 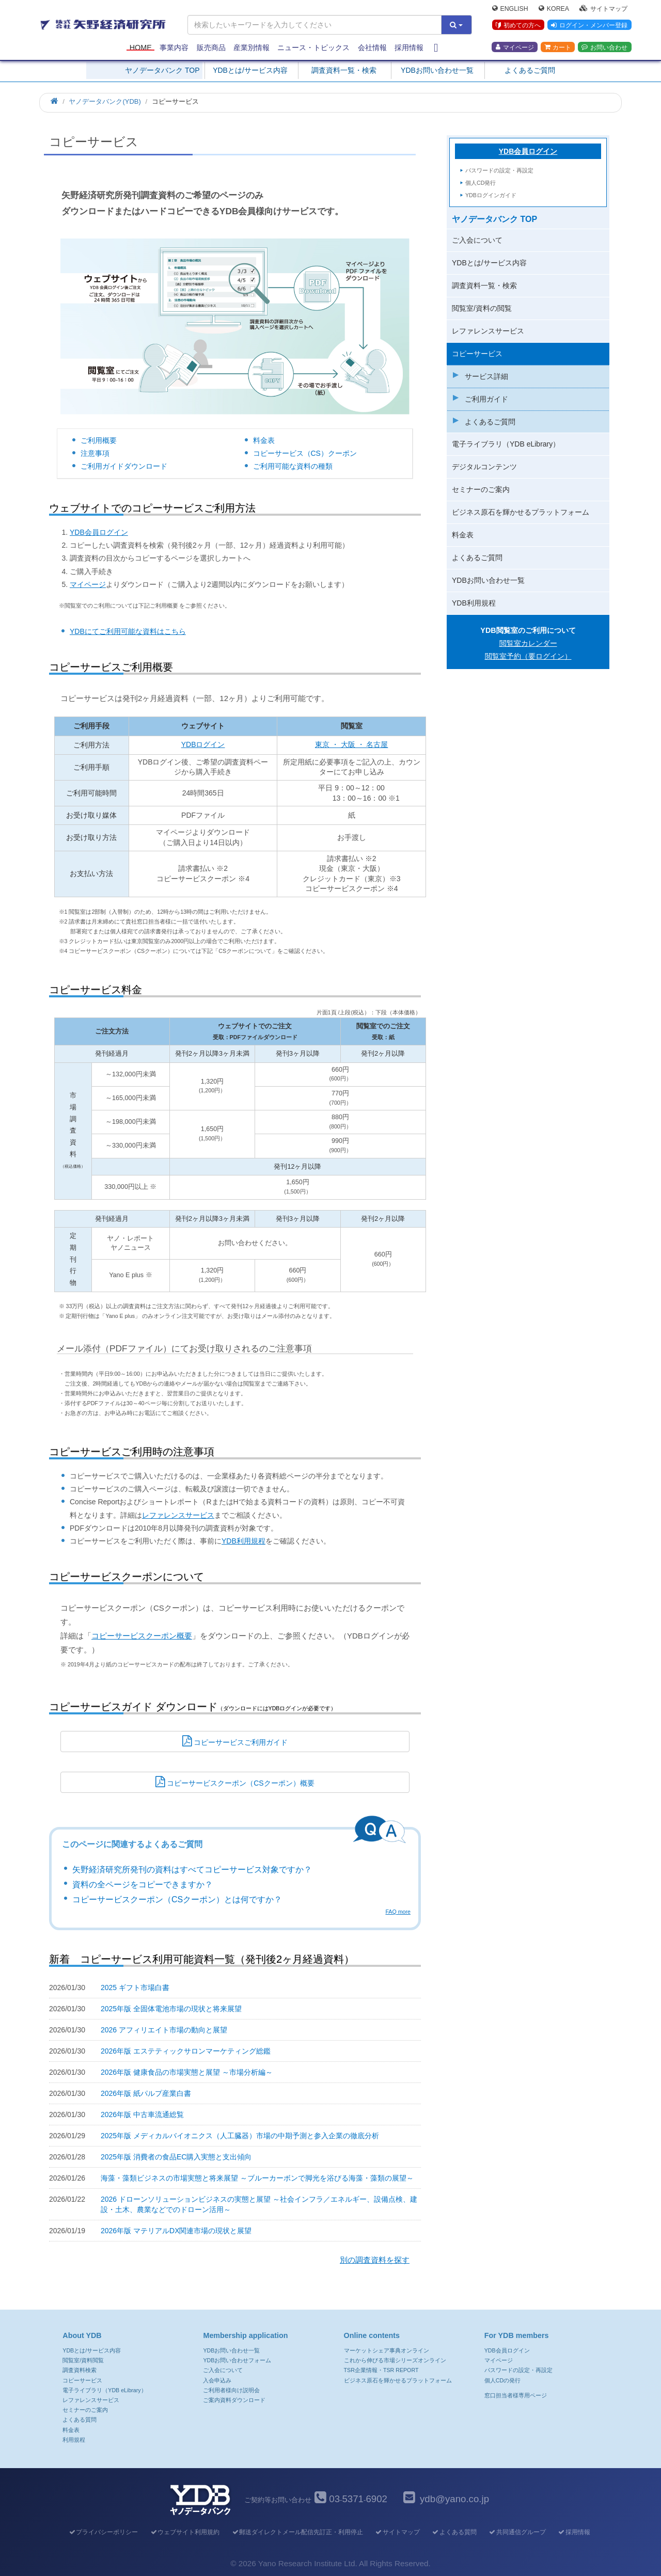 I want to click on 調査資料検索, so click(x=79, y=2370).